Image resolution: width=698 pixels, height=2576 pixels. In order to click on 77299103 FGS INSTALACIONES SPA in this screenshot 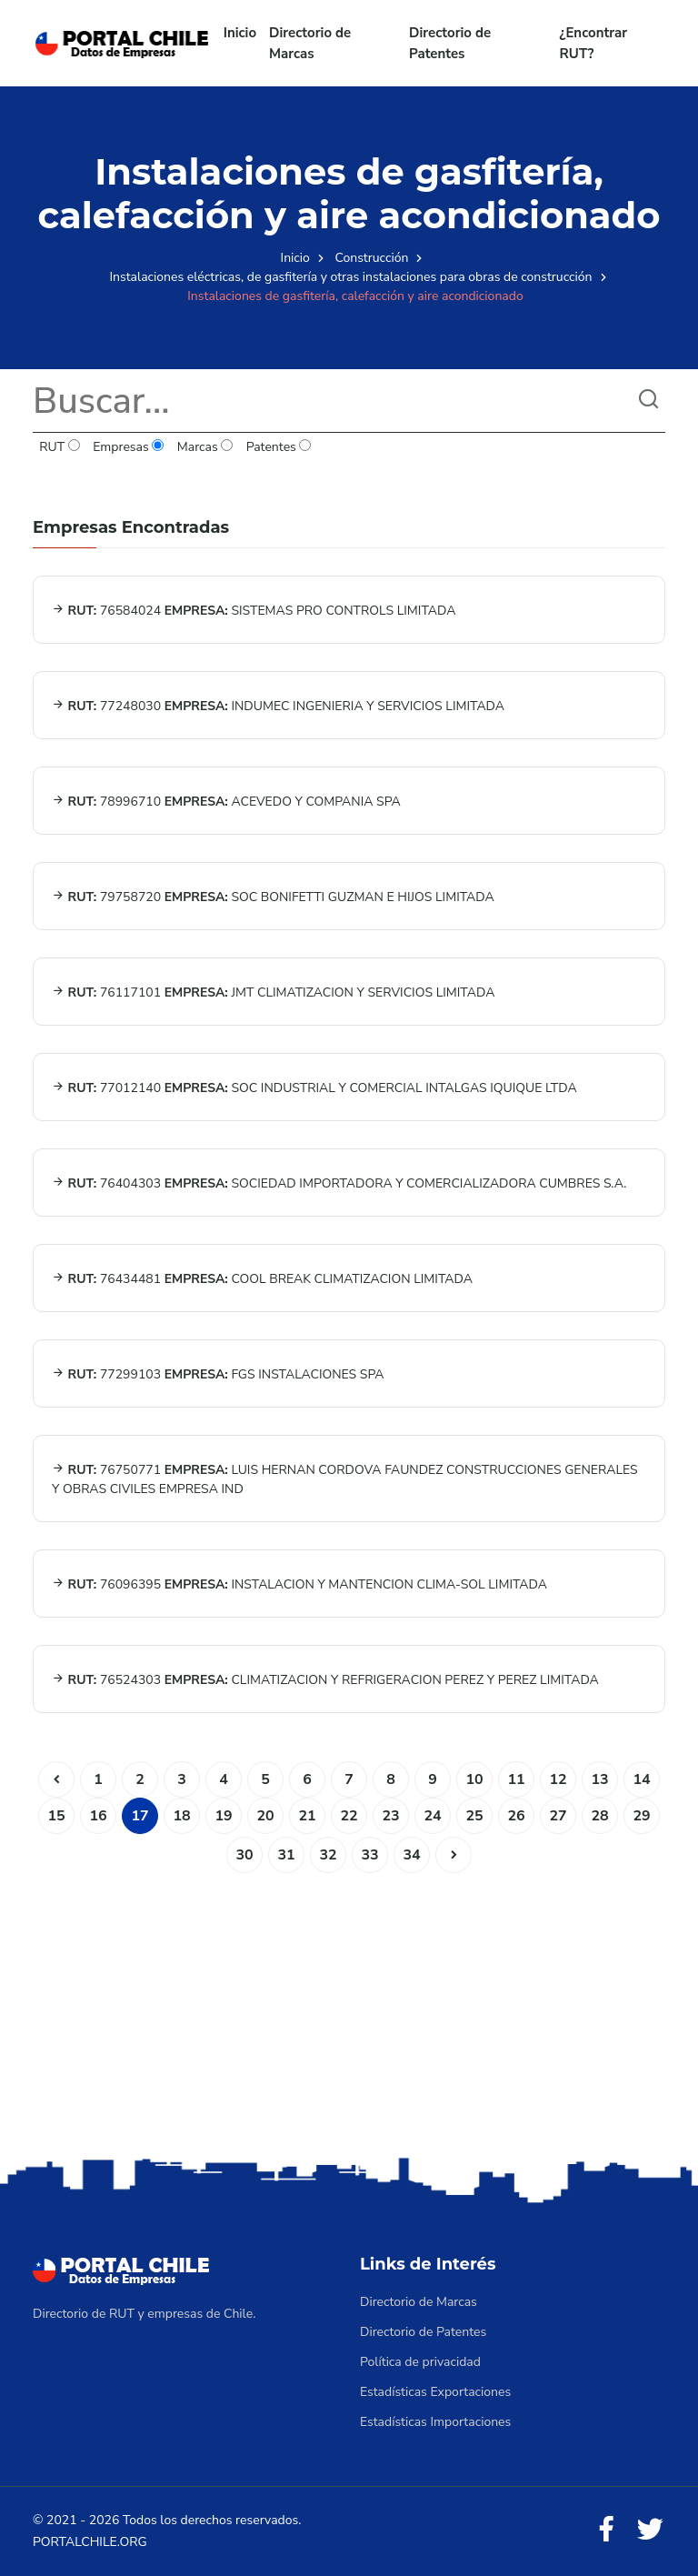, I will do `click(218, 1374)`.